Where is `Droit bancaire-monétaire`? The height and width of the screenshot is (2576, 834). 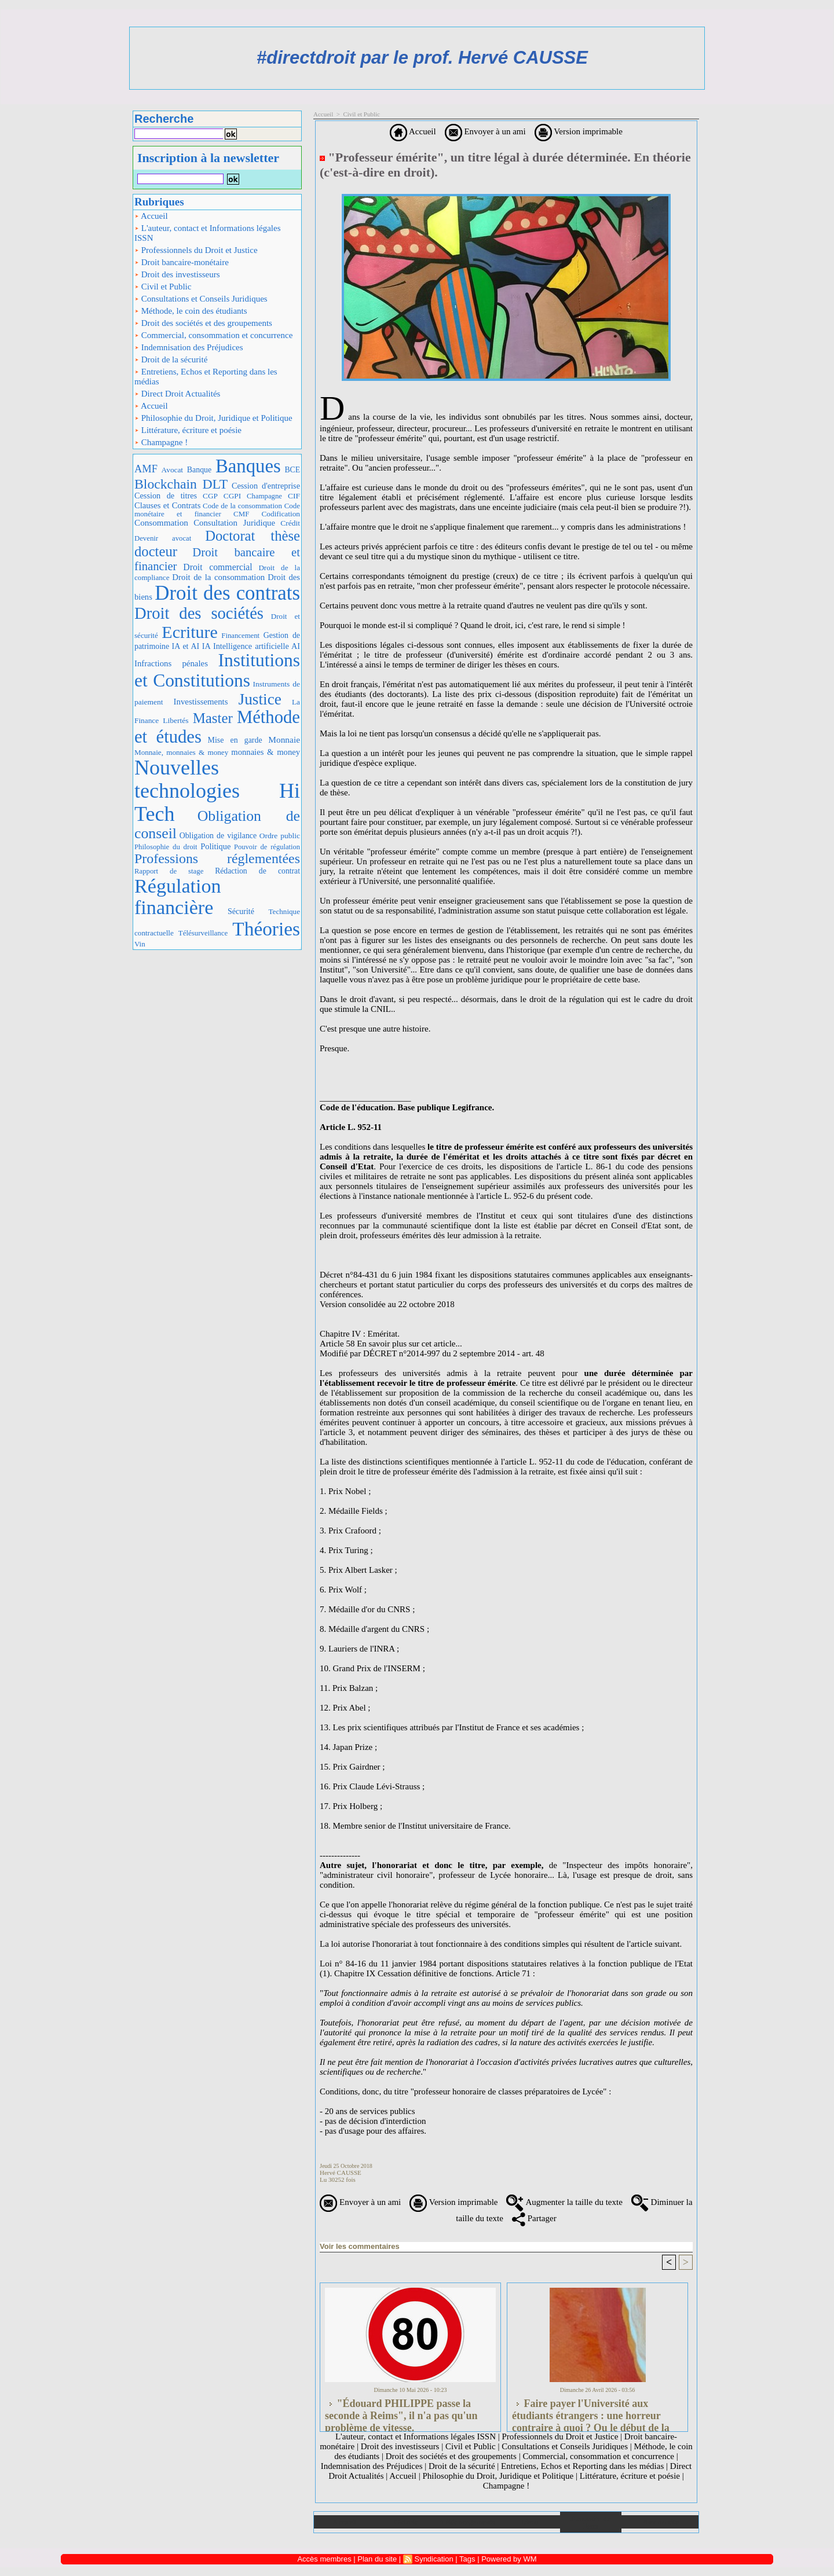
Droit bancaire-monétaire is located at coordinates (181, 262).